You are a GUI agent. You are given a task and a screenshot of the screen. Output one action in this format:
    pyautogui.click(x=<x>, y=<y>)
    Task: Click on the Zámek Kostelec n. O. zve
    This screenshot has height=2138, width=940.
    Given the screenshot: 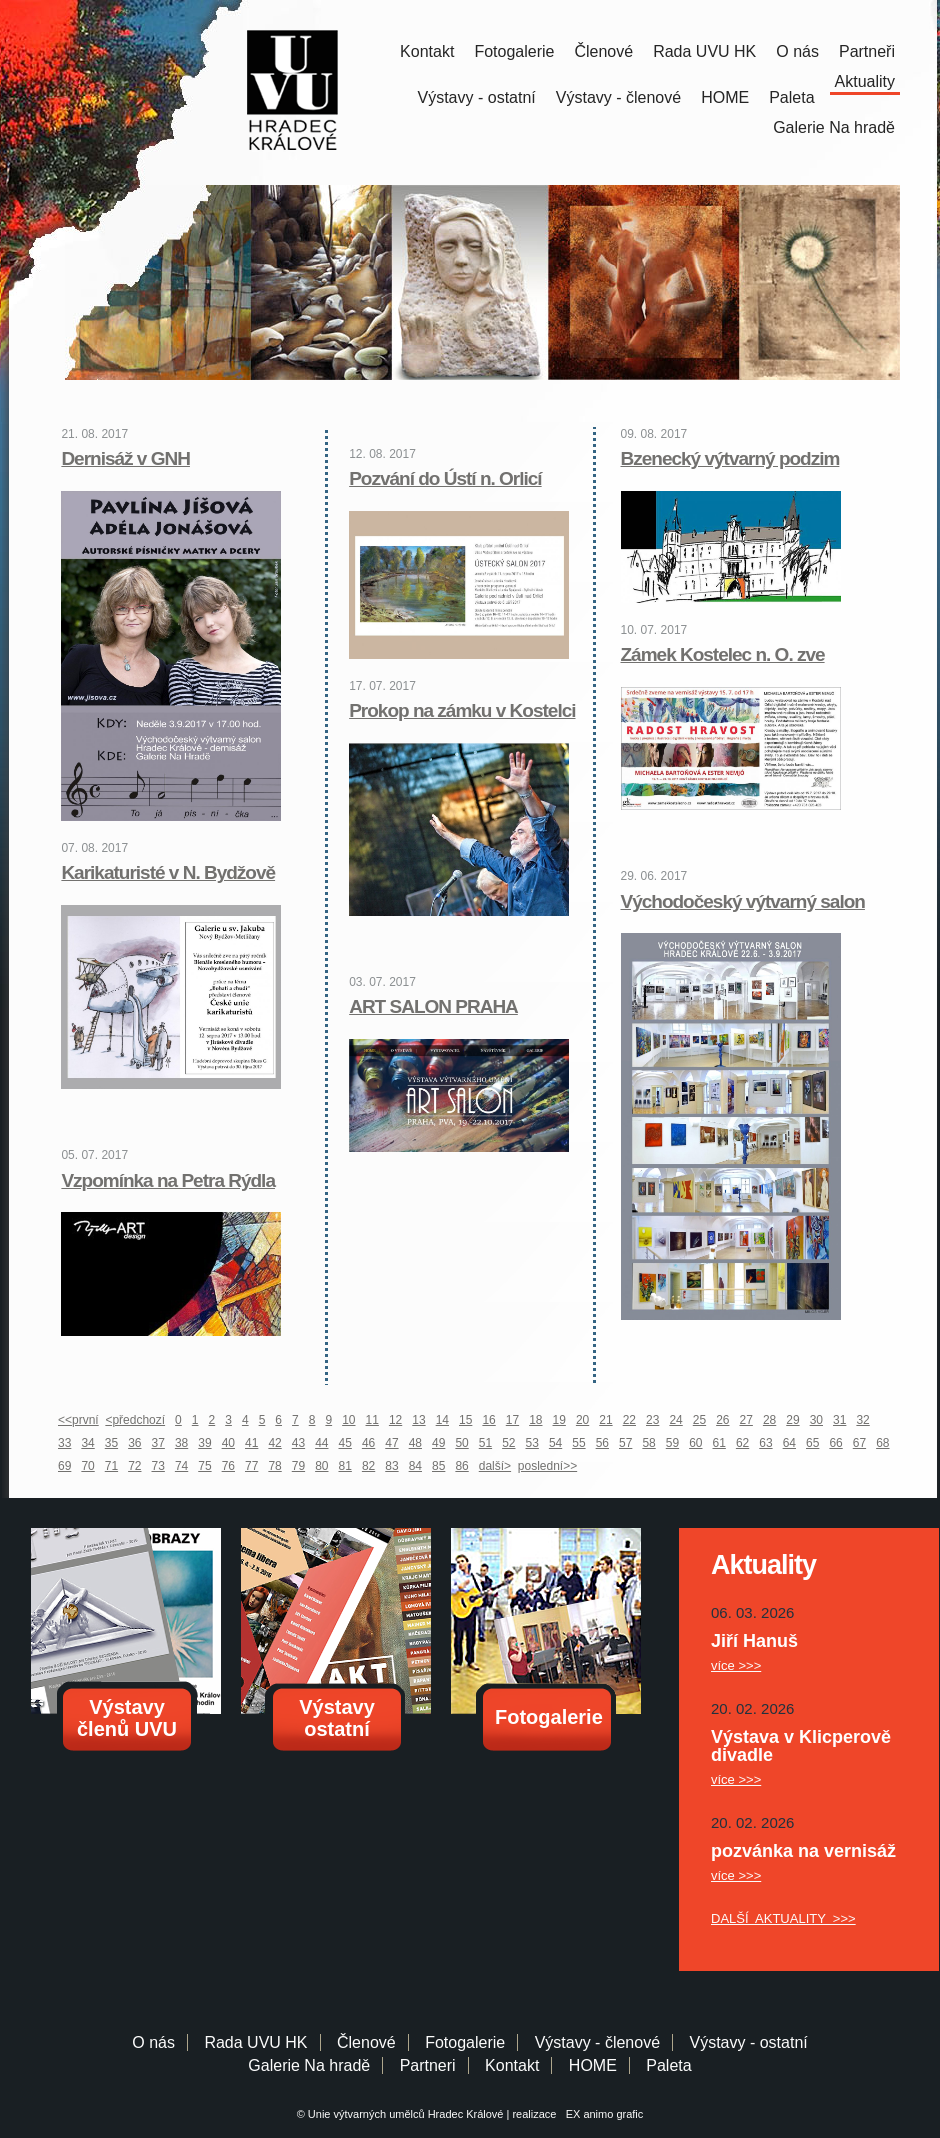 What is the action you would take?
    pyautogui.click(x=723, y=654)
    